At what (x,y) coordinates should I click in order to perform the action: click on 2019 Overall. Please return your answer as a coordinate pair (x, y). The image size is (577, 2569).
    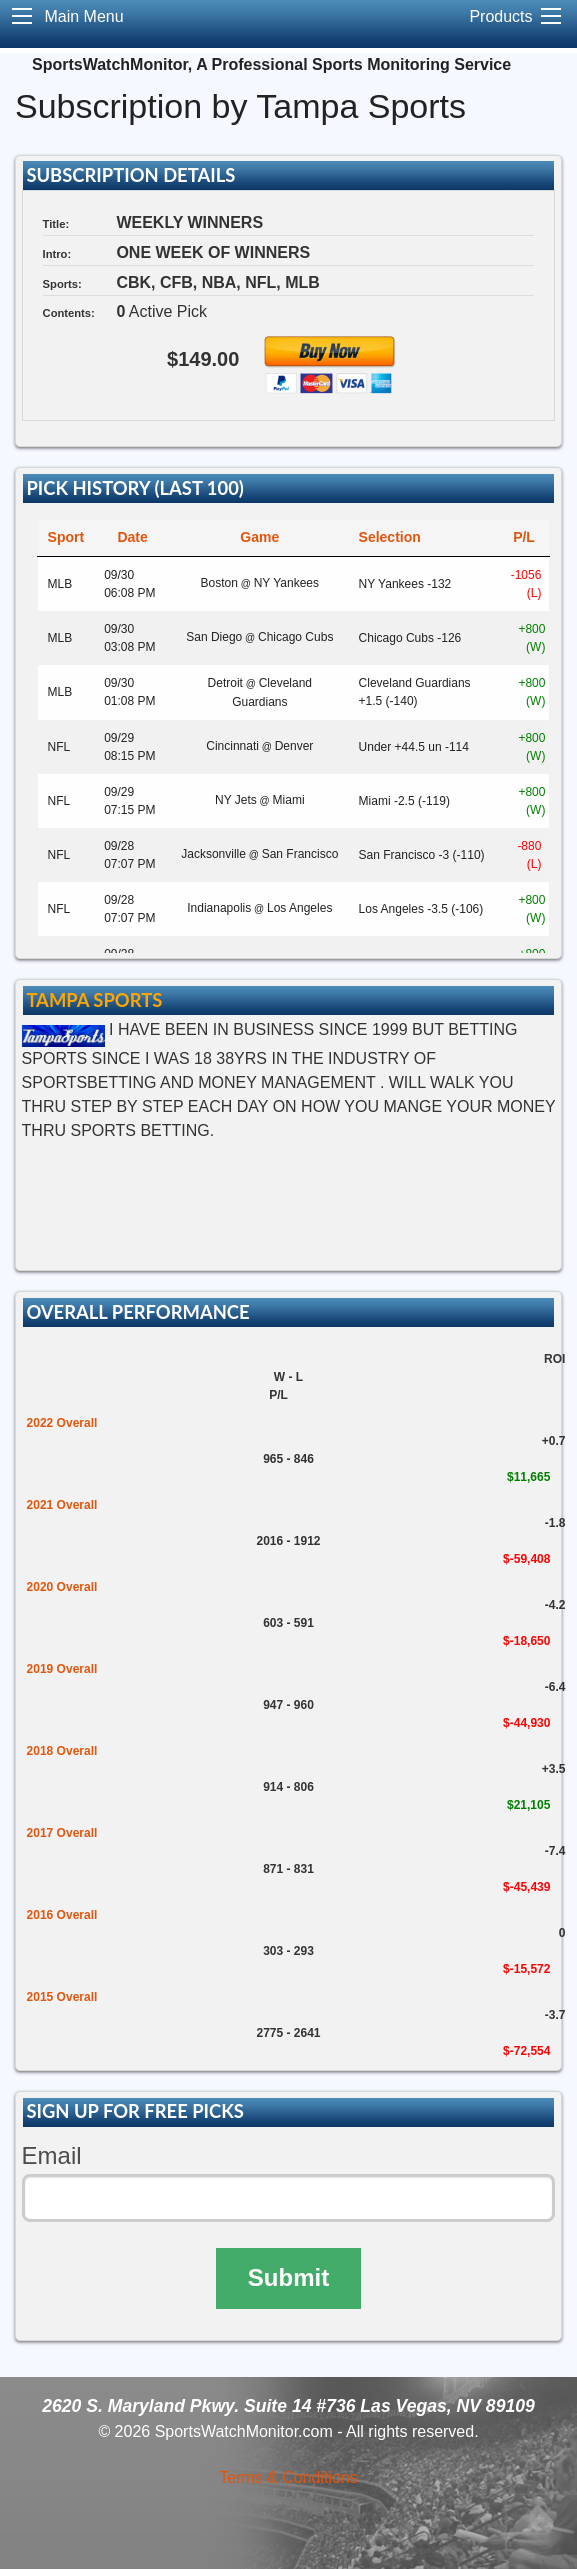
    Looking at the image, I should click on (62, 1669).